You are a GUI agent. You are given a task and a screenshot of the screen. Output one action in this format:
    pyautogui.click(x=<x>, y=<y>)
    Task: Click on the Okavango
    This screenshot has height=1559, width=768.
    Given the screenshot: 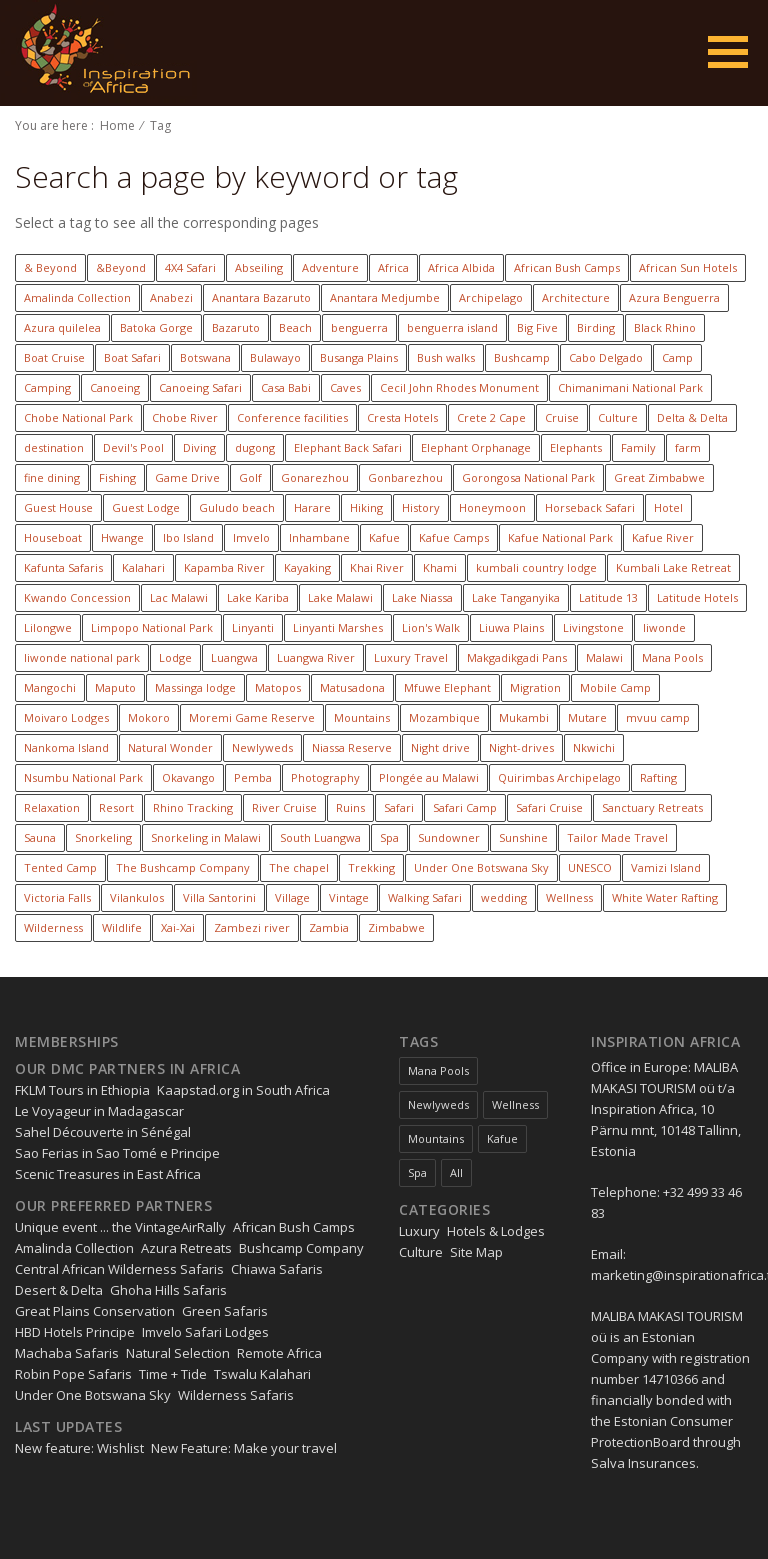 What is the action you would take?
    pyautogui.click(x=188, y=777)
    